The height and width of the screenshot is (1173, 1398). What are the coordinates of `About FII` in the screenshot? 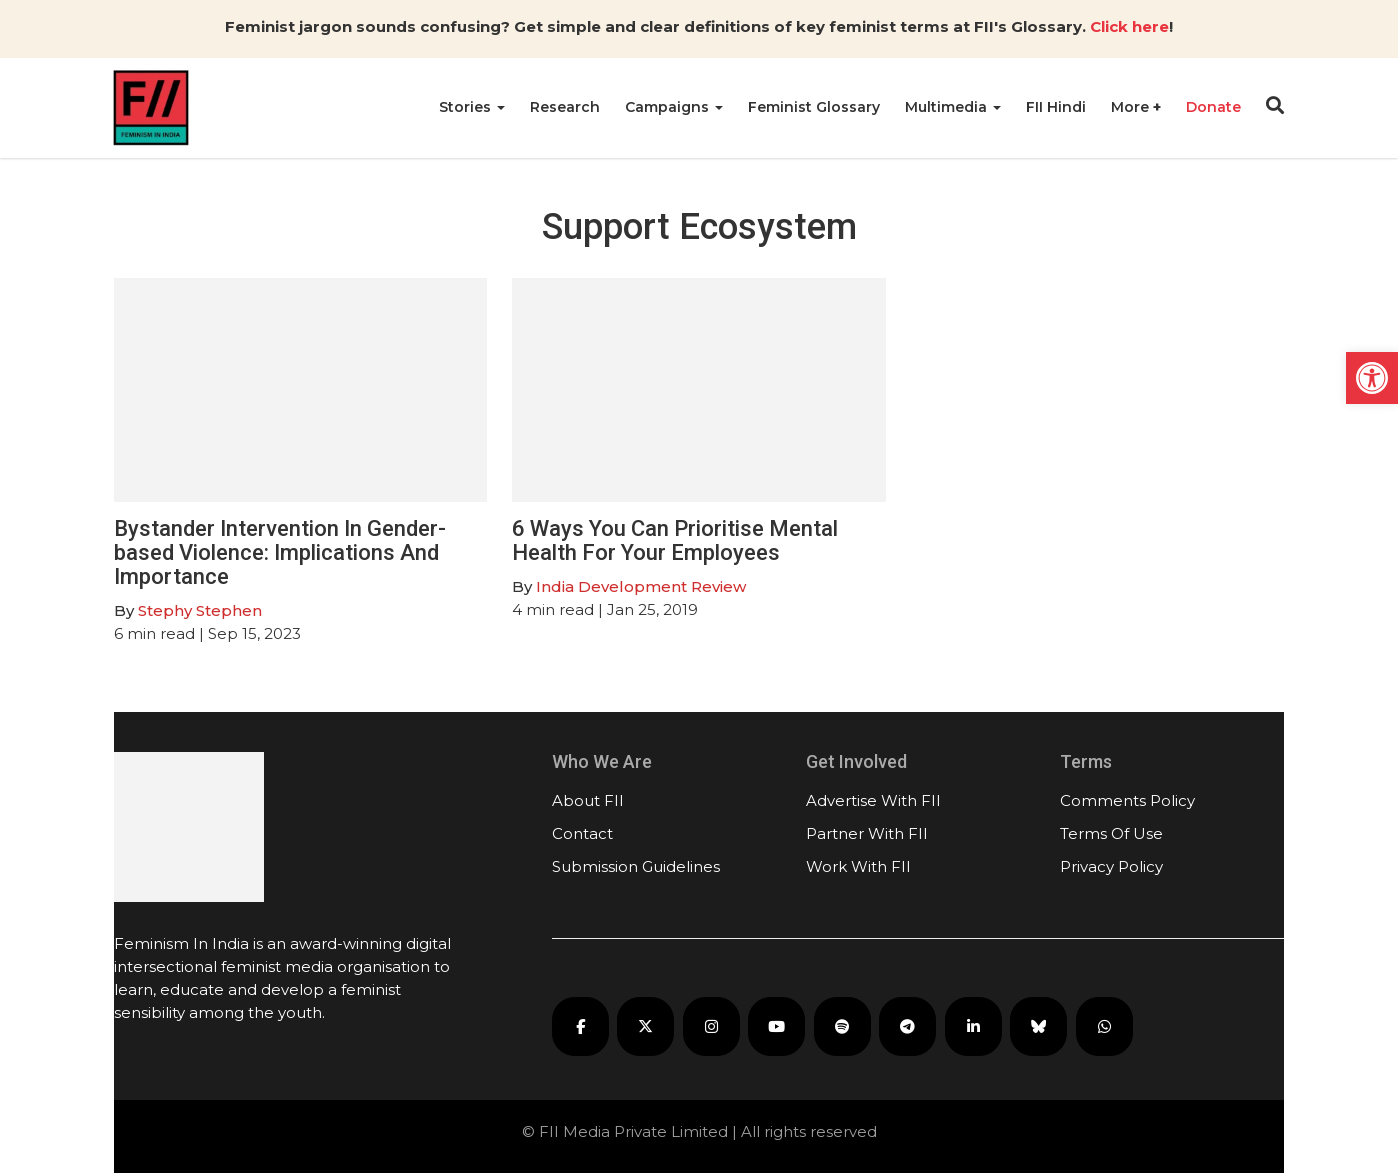 It's located at (588, 800).